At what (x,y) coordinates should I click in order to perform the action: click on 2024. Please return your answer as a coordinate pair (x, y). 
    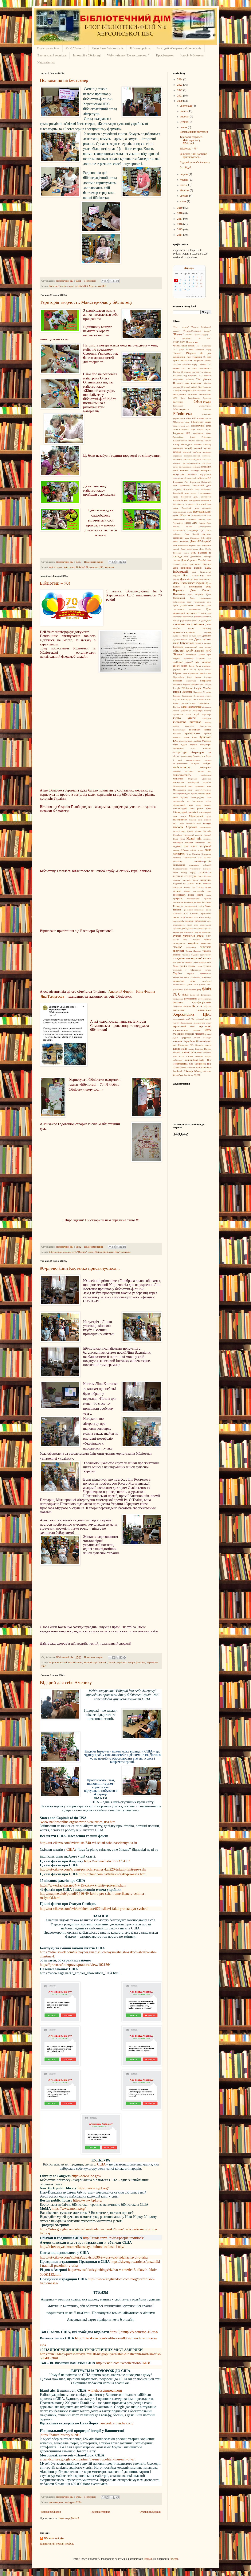
    Looking at the image, I should click on (180, 79).